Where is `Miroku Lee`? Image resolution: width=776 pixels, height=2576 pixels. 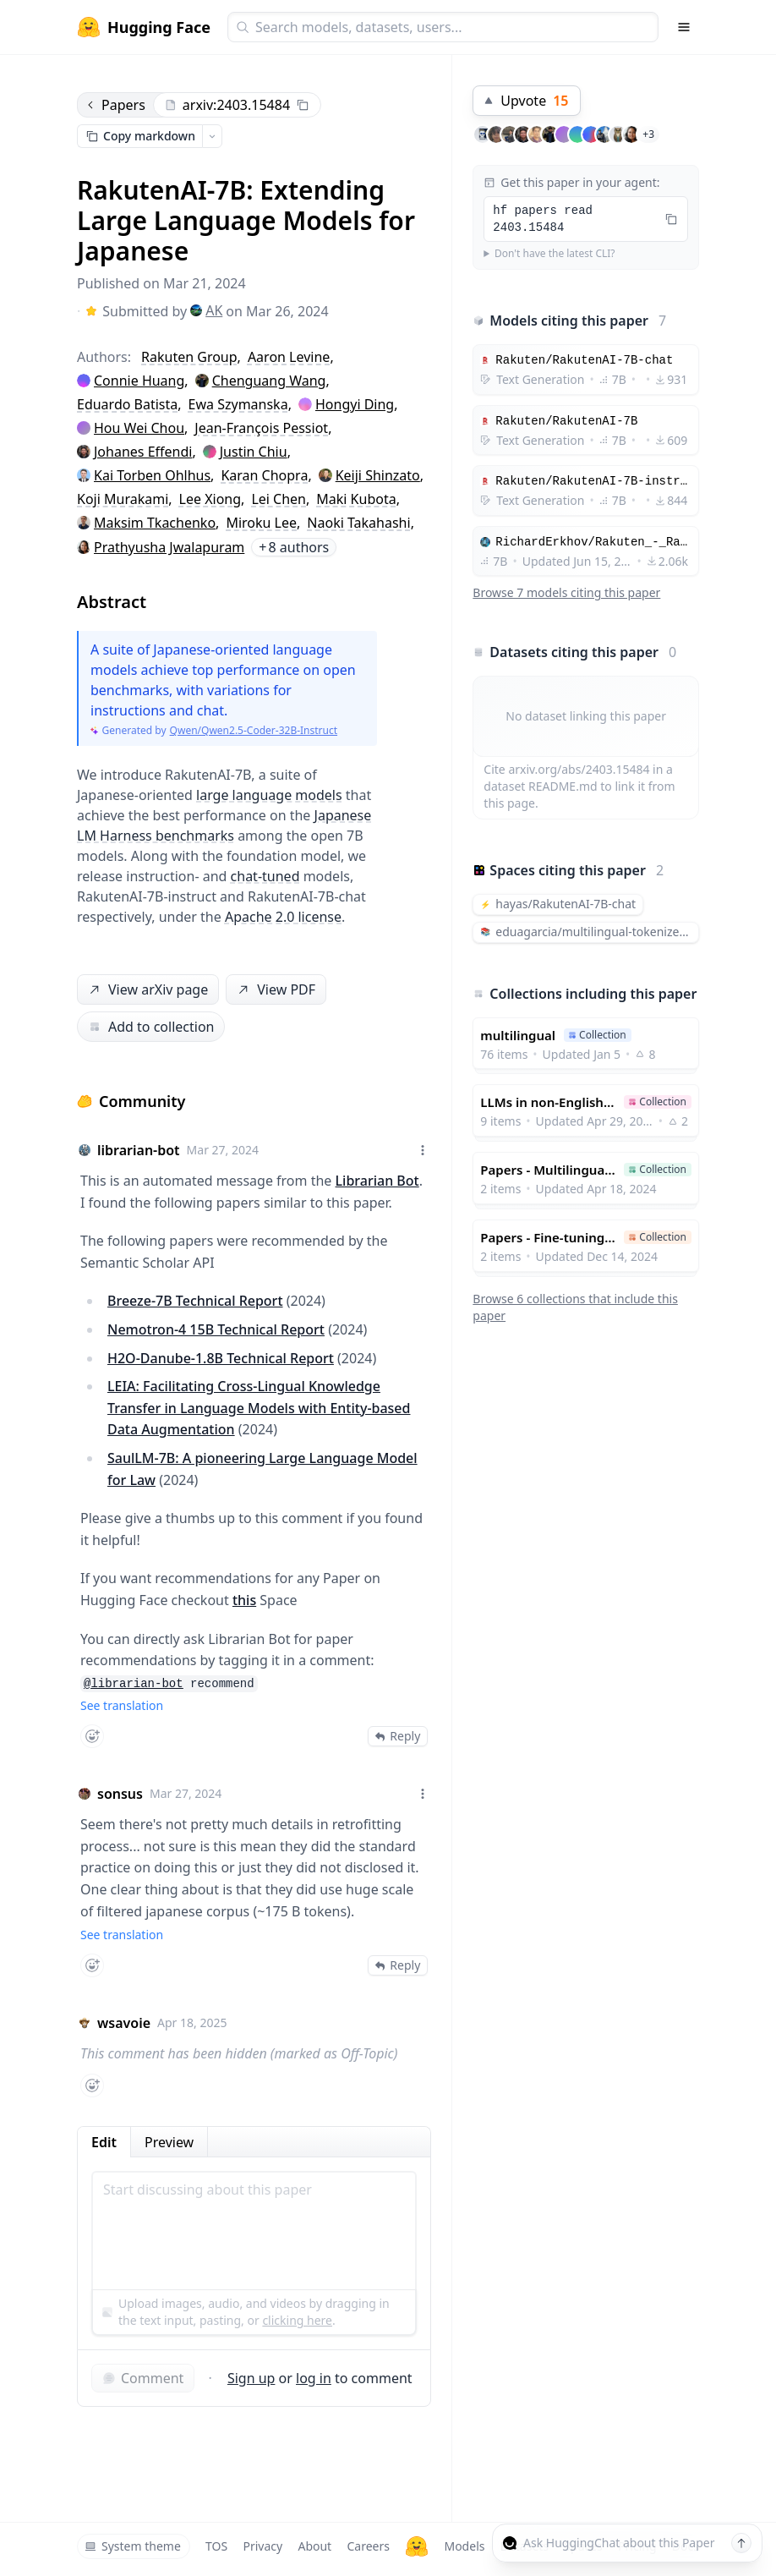
Miroku Lee is located at coordinates (261, 522).